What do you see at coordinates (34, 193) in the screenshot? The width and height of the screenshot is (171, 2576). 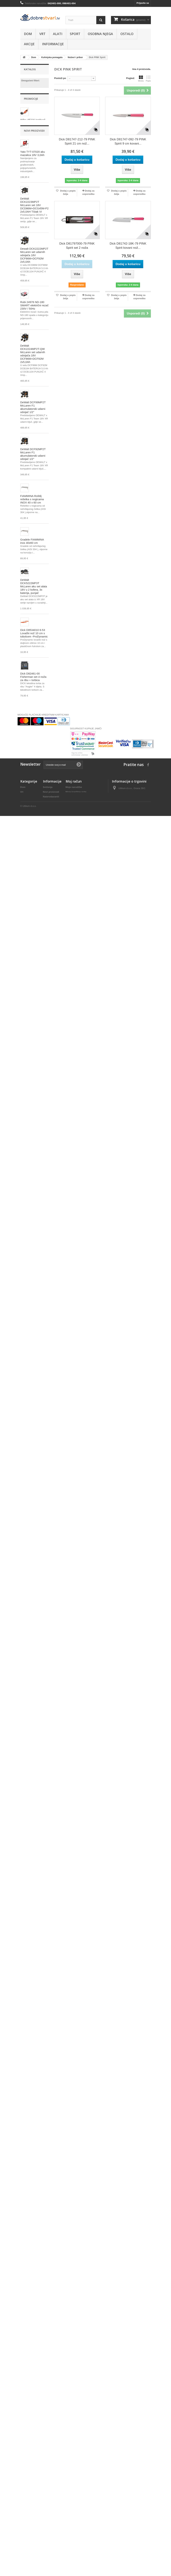 I see `Novi proizvodi` at bounding box center [34, 193].